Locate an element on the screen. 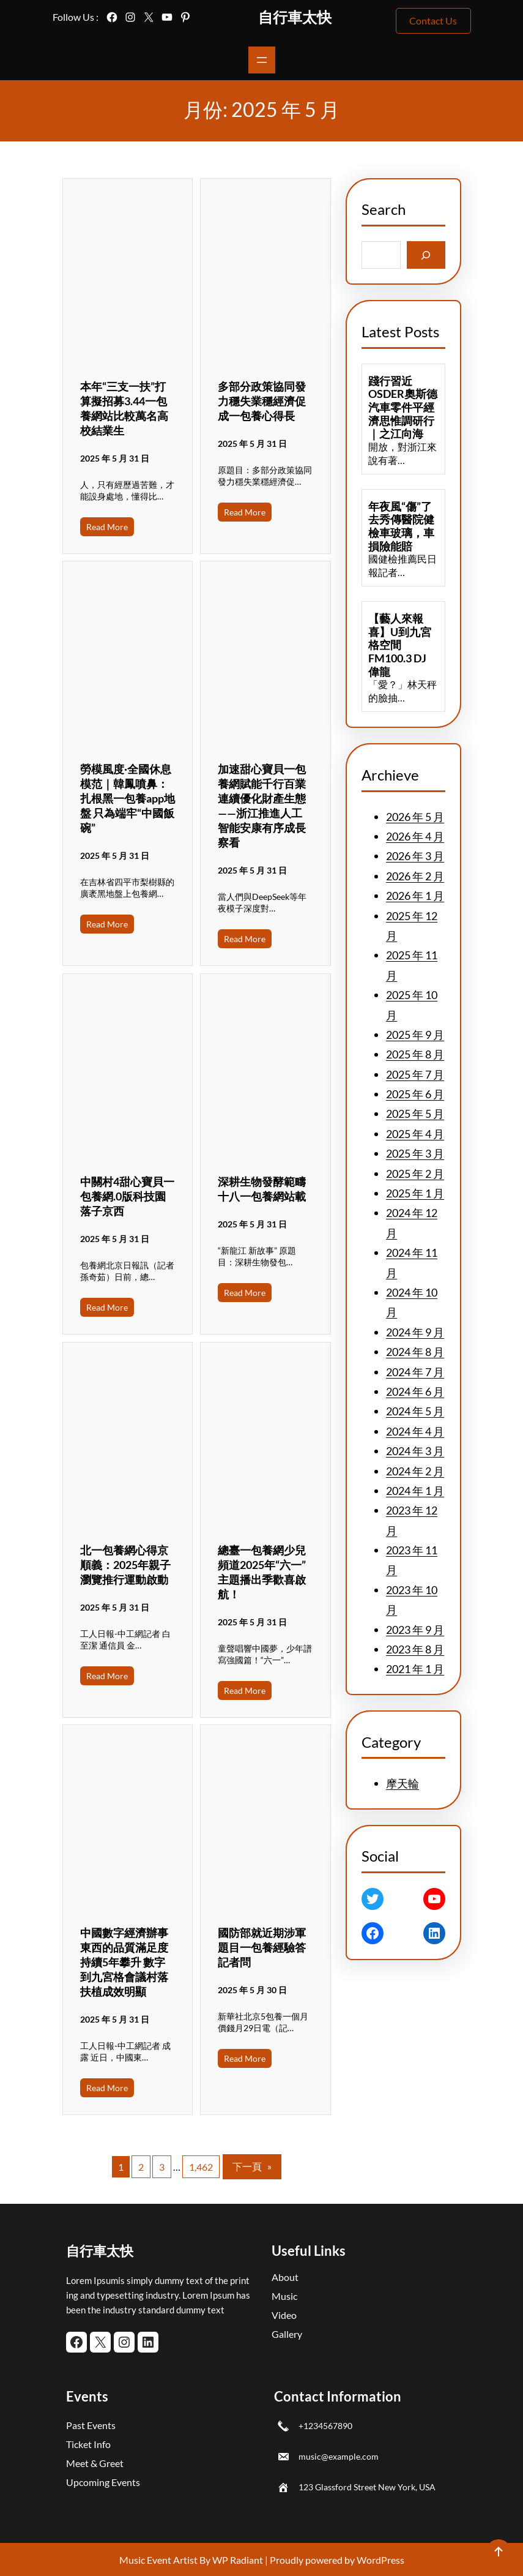 The width and height of the screenshot is (523, 2576). Music Event Artist By is located at coordinates (164, 2560).